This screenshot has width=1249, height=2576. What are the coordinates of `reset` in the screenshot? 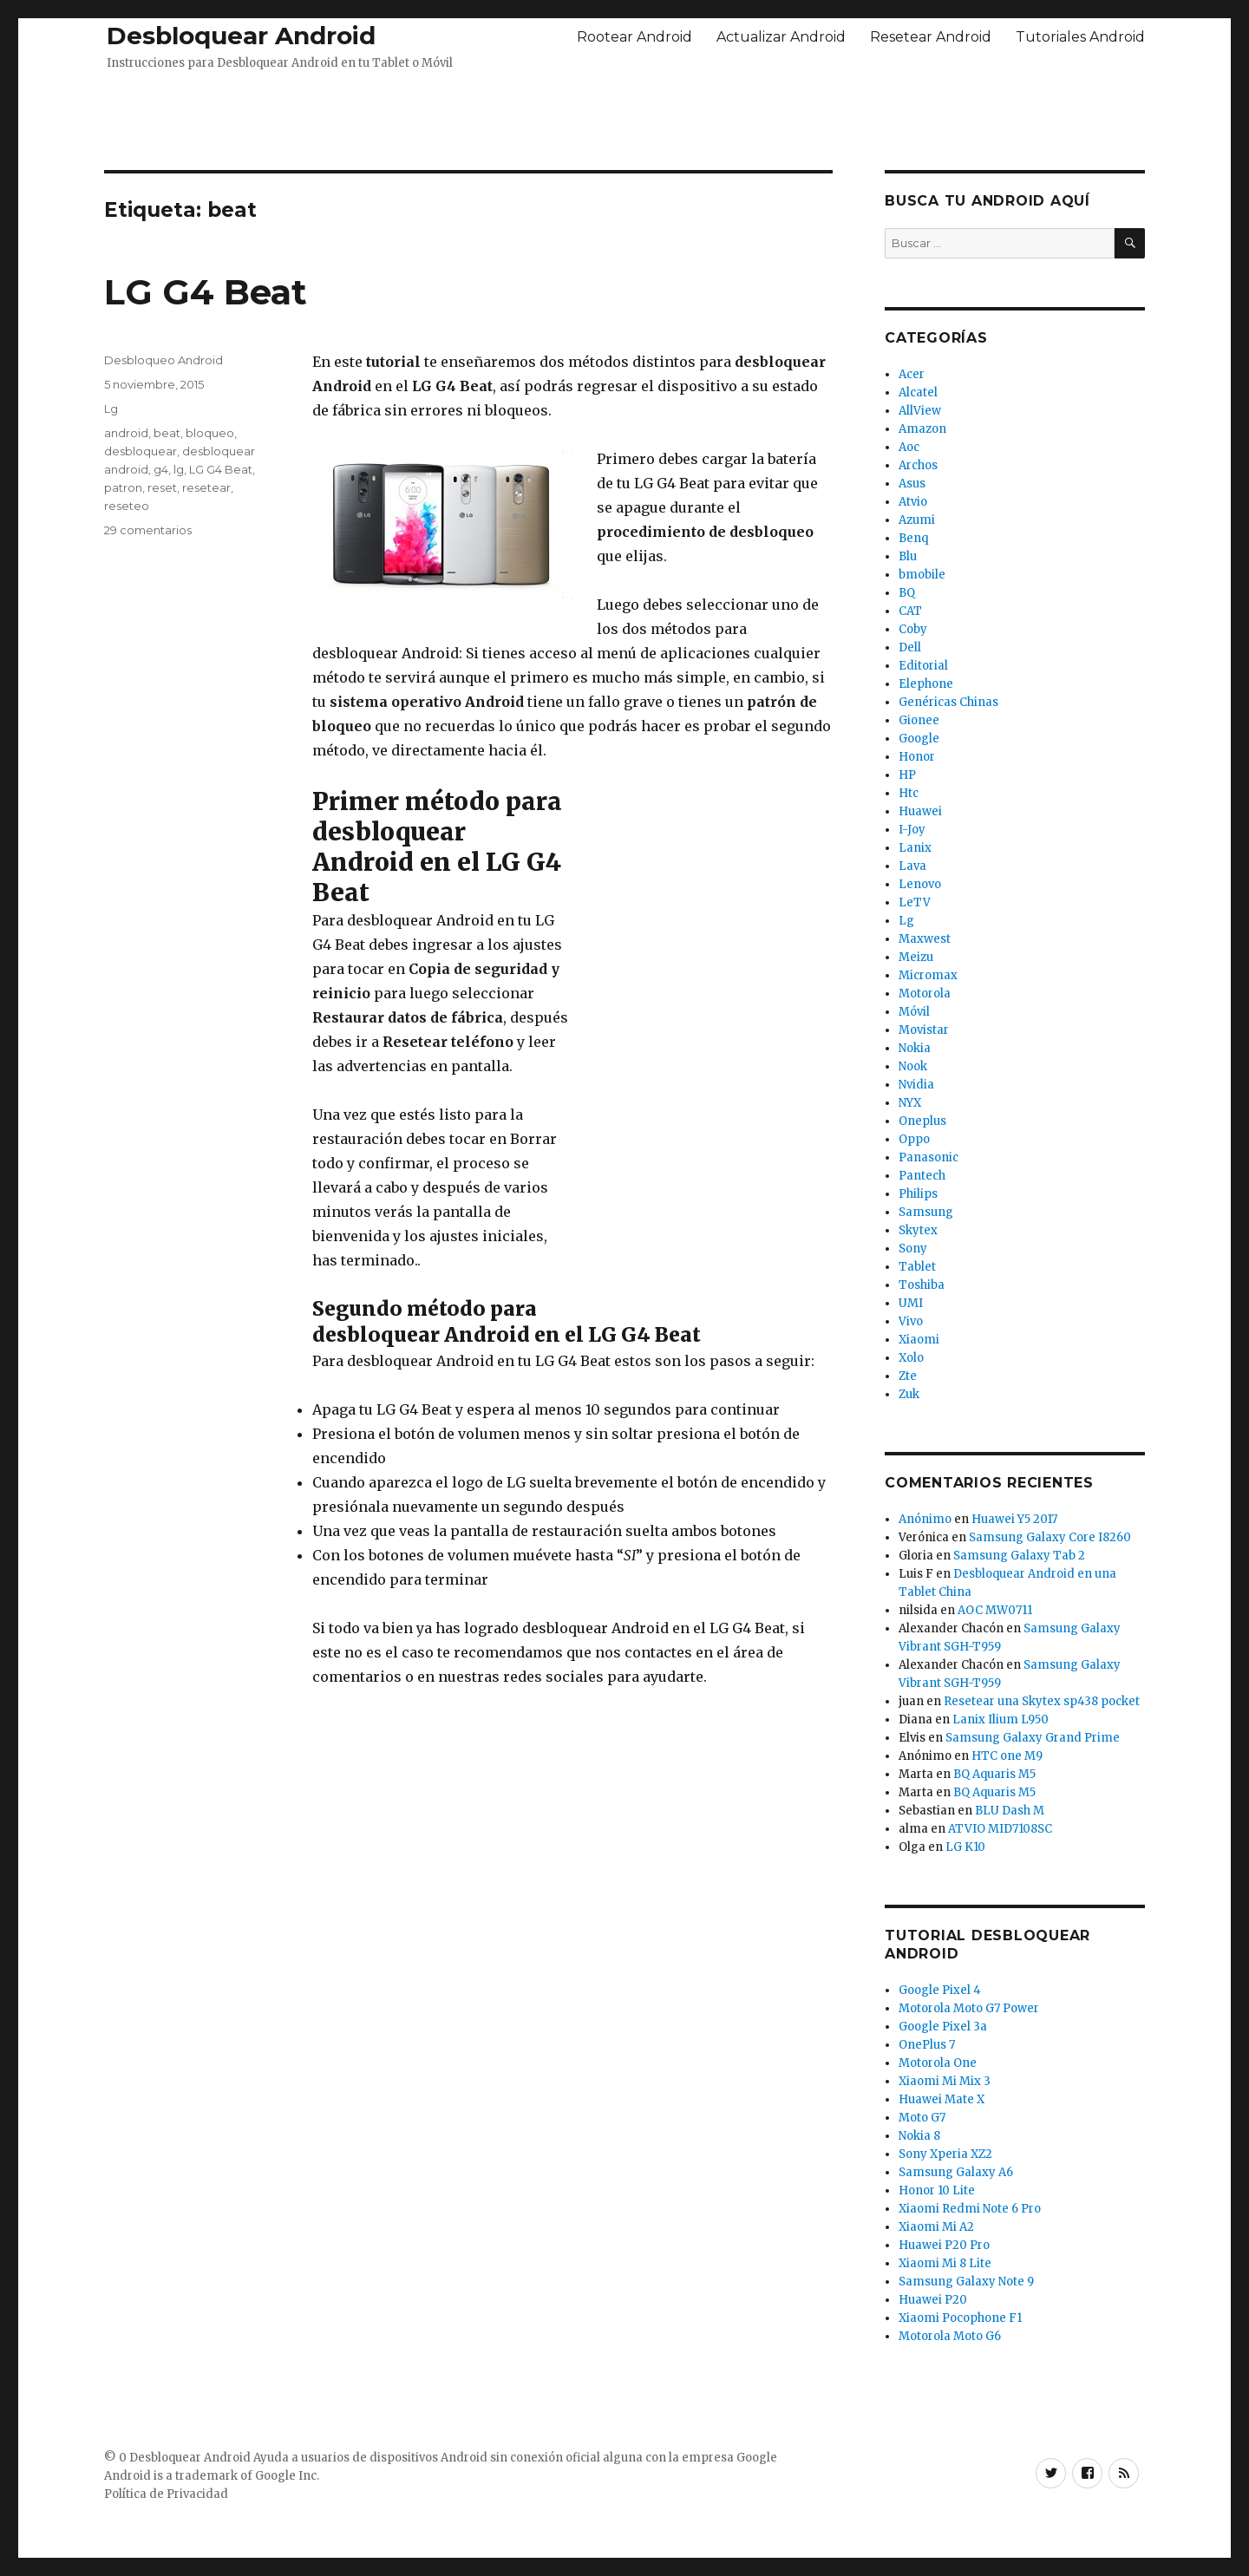 It's located at (162, 487).